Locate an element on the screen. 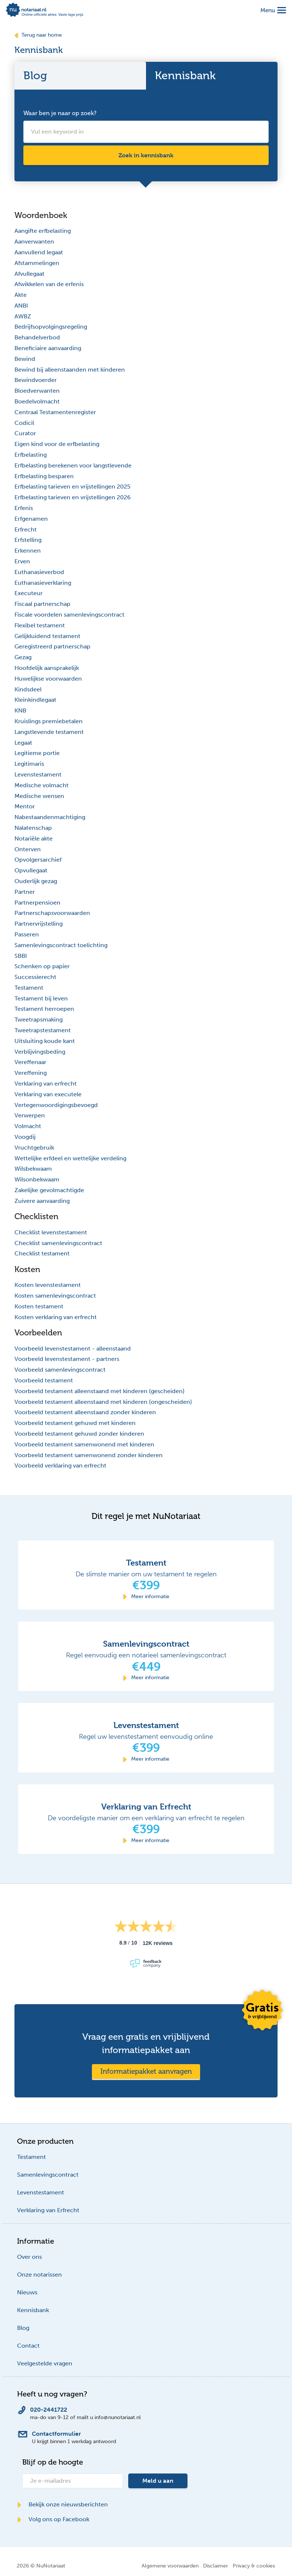 The image size is (292, 2576). Afstammelingen is located at coordinates (36, 262).